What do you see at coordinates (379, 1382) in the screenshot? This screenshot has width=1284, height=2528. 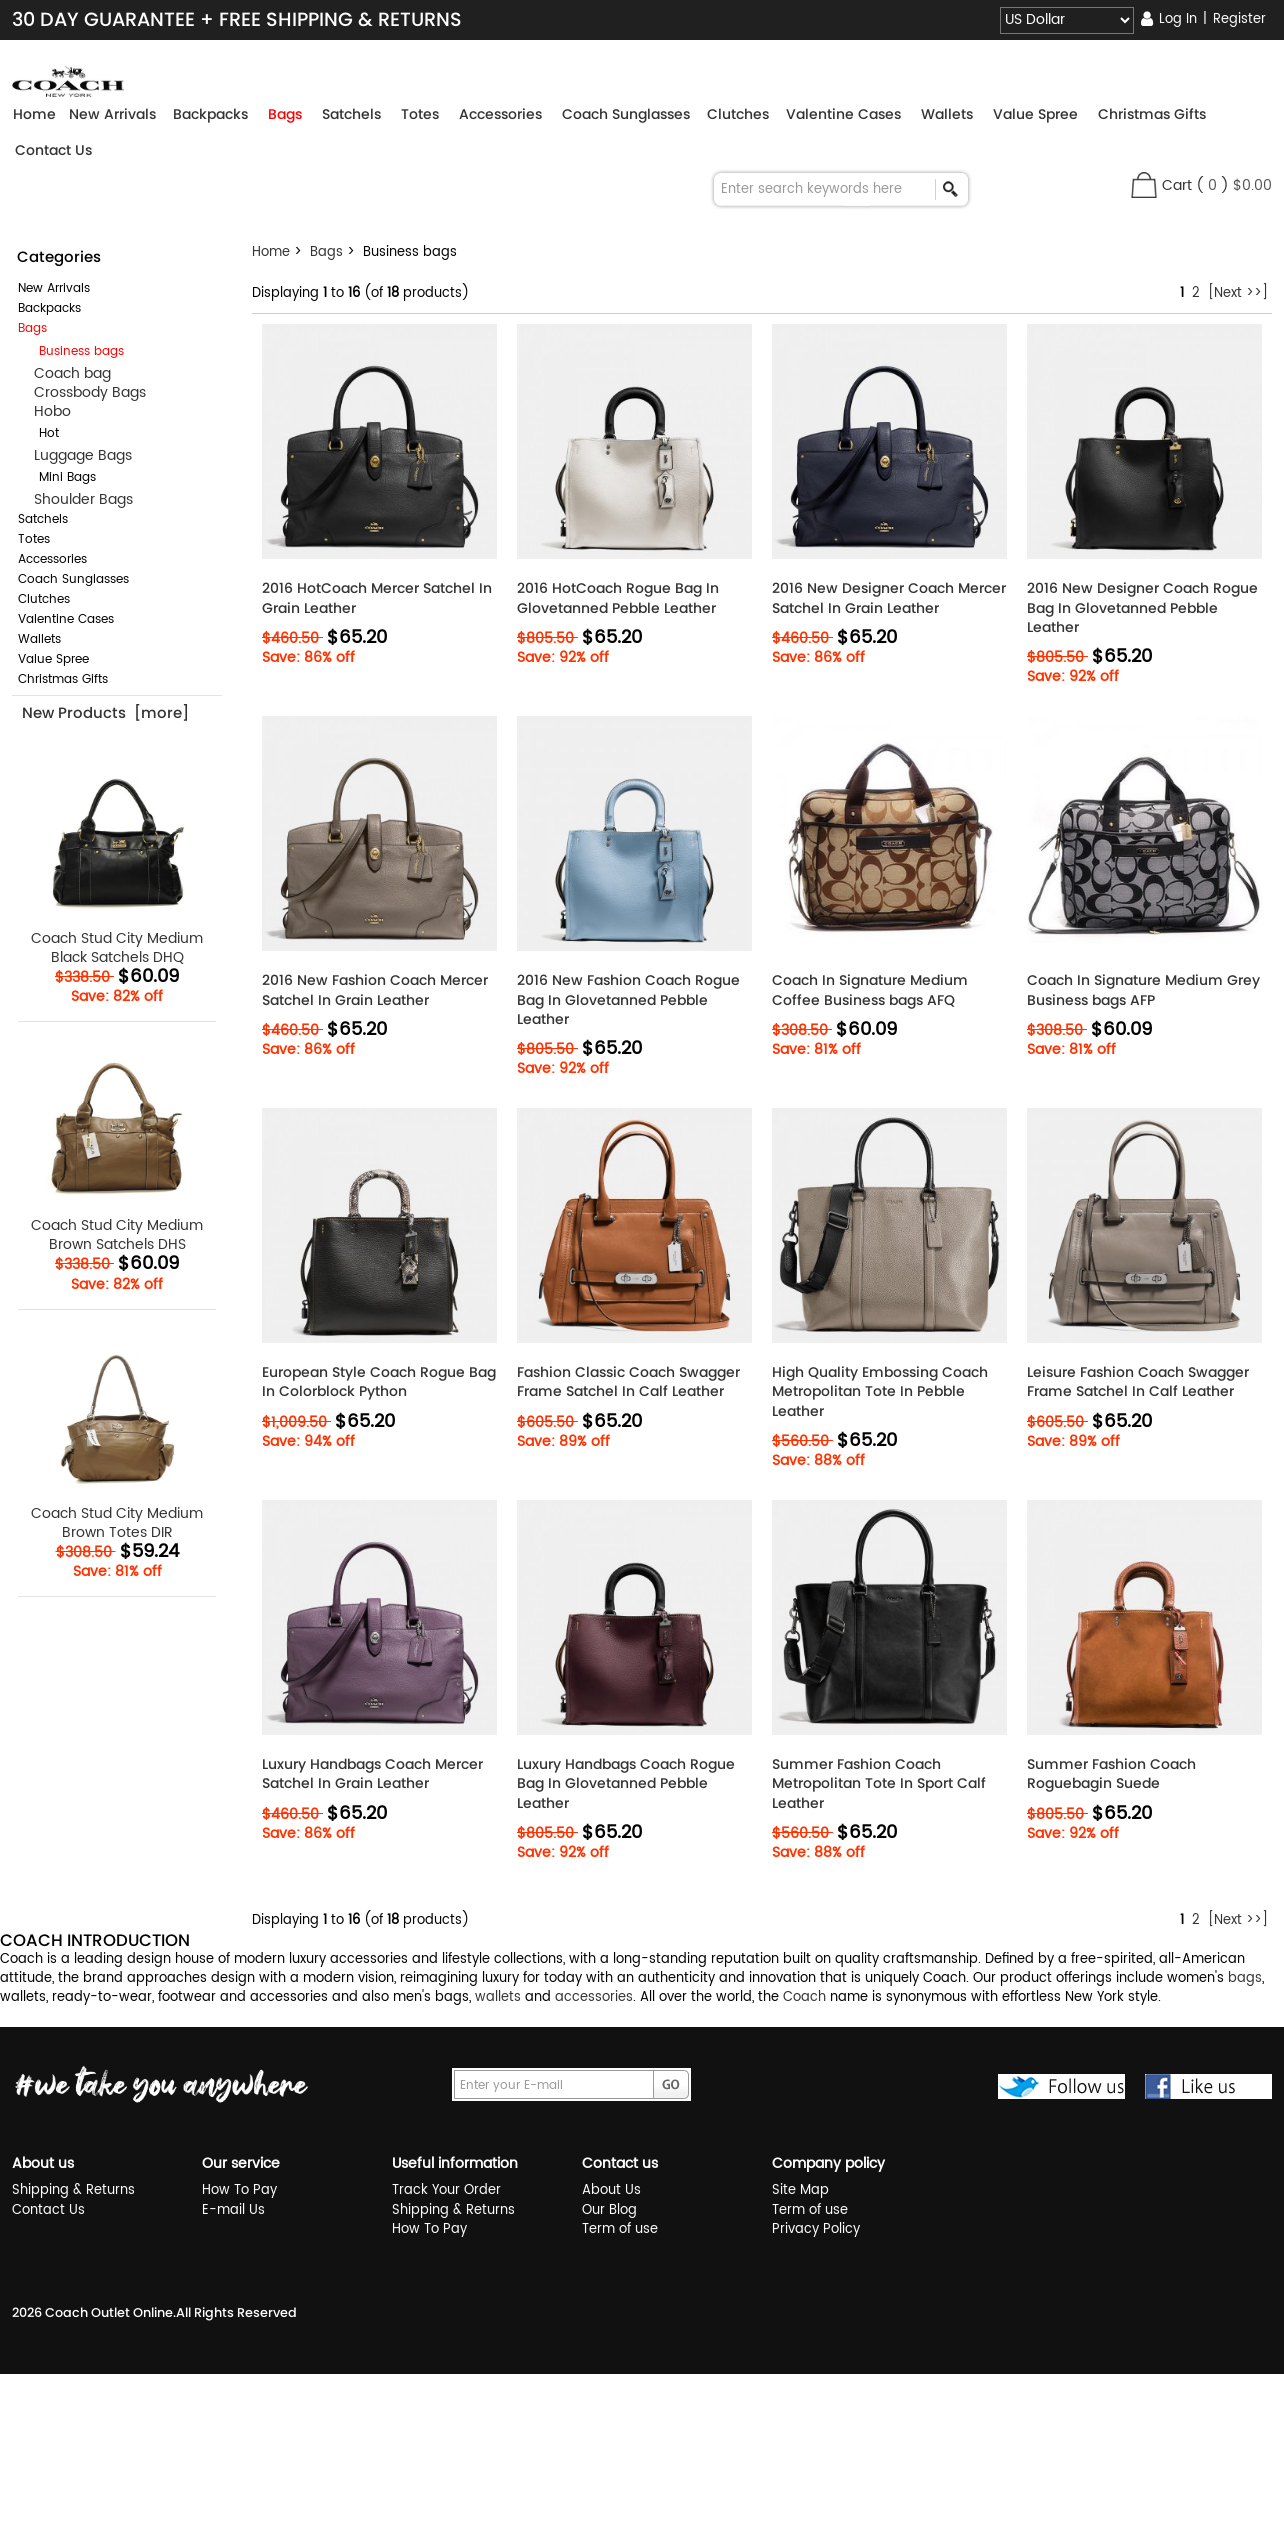 I see `European Style Coach Rogue Bag In Colorblock Python` at bounding box center [379, 1382].